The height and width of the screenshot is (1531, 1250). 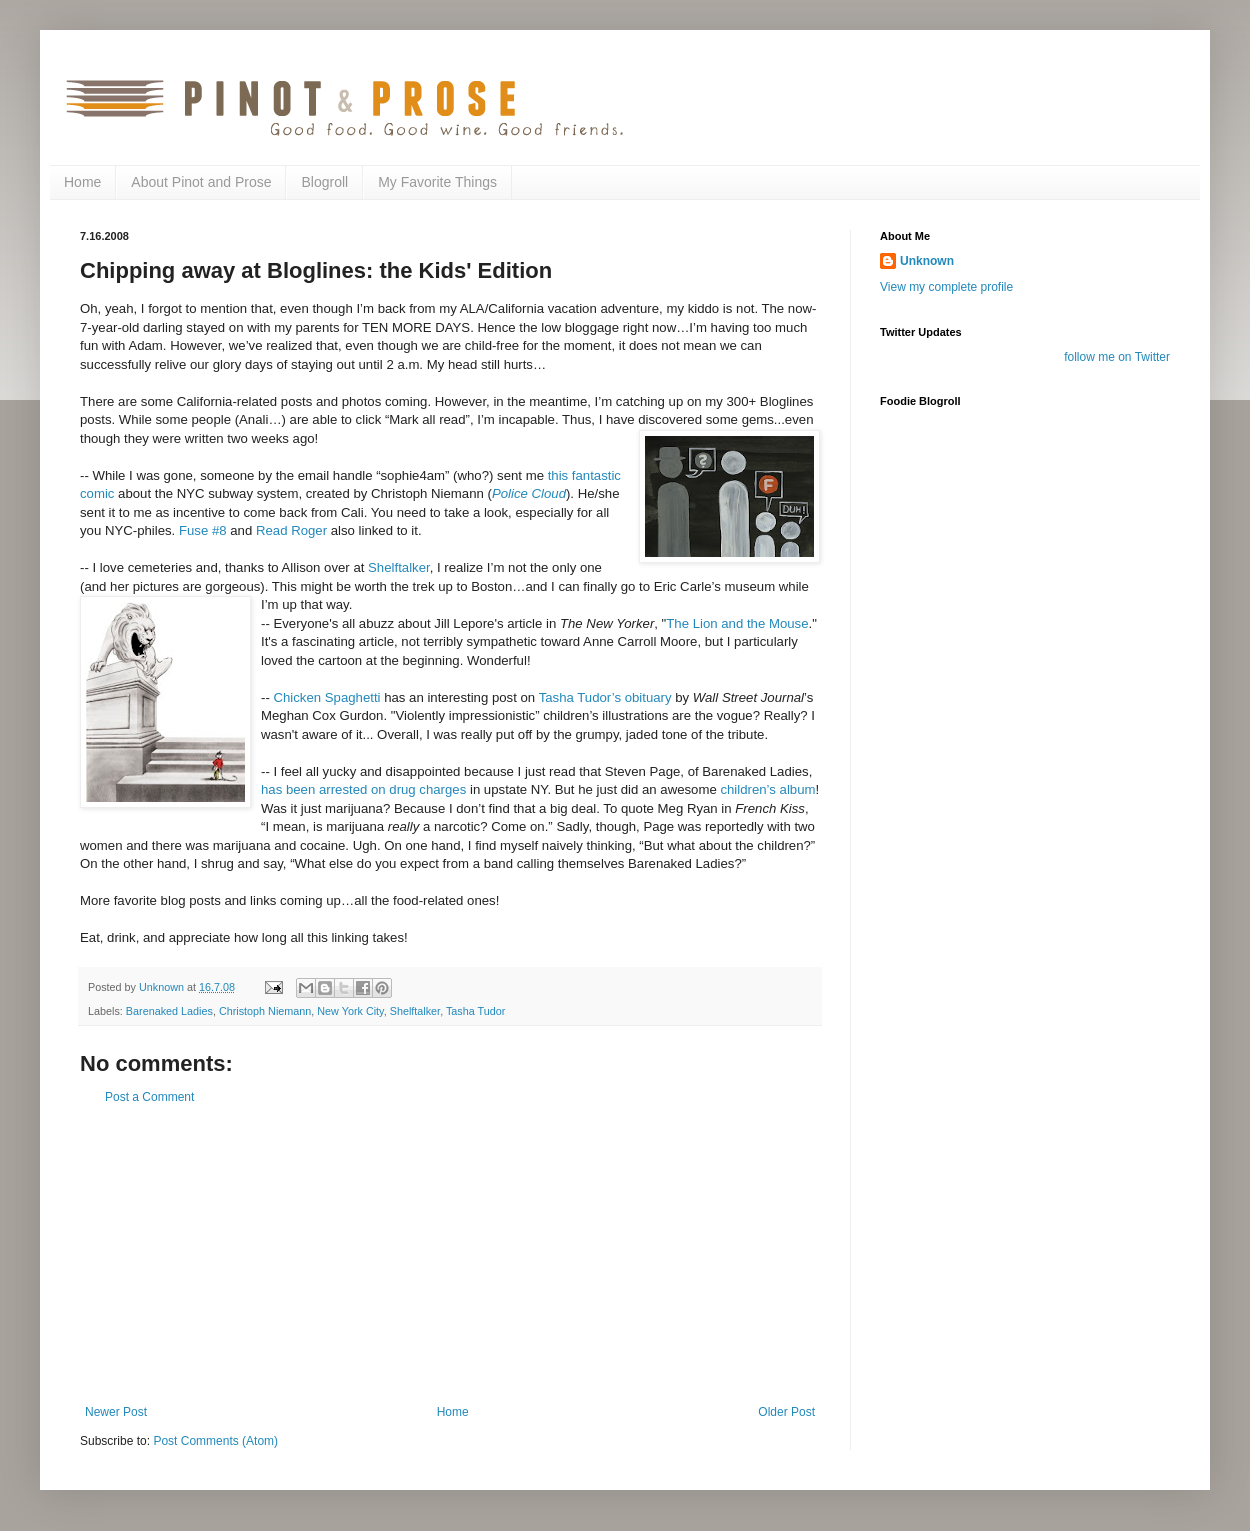 I want to click on Chicken Spaghetti, so click(x=326, y=697).